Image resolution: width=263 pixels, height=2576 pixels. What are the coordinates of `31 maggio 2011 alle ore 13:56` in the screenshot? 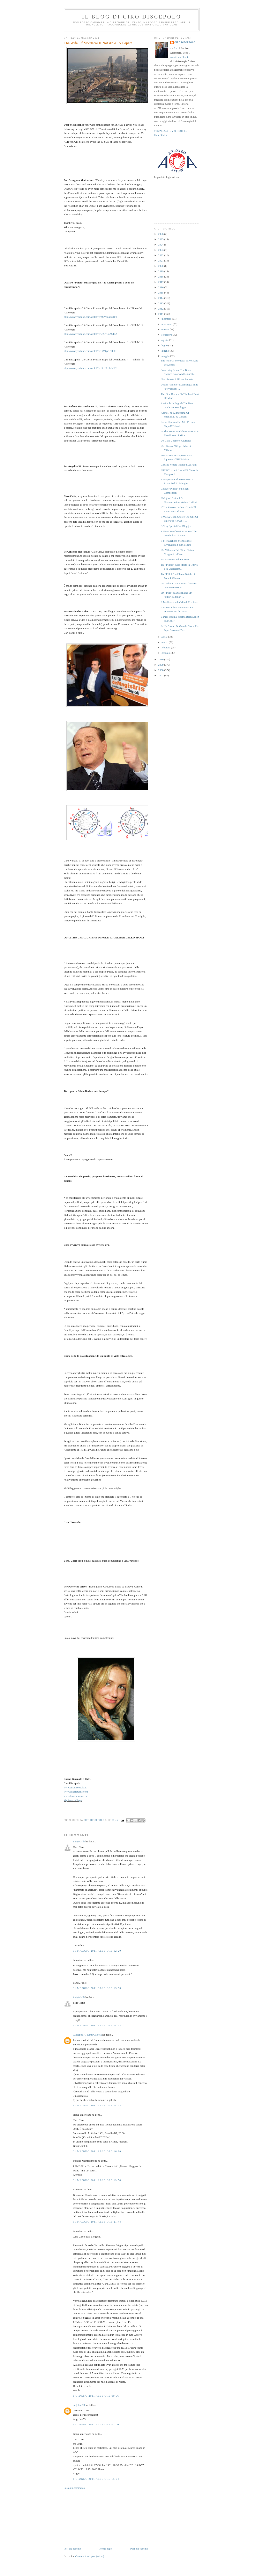 It's located at (97, 1988).